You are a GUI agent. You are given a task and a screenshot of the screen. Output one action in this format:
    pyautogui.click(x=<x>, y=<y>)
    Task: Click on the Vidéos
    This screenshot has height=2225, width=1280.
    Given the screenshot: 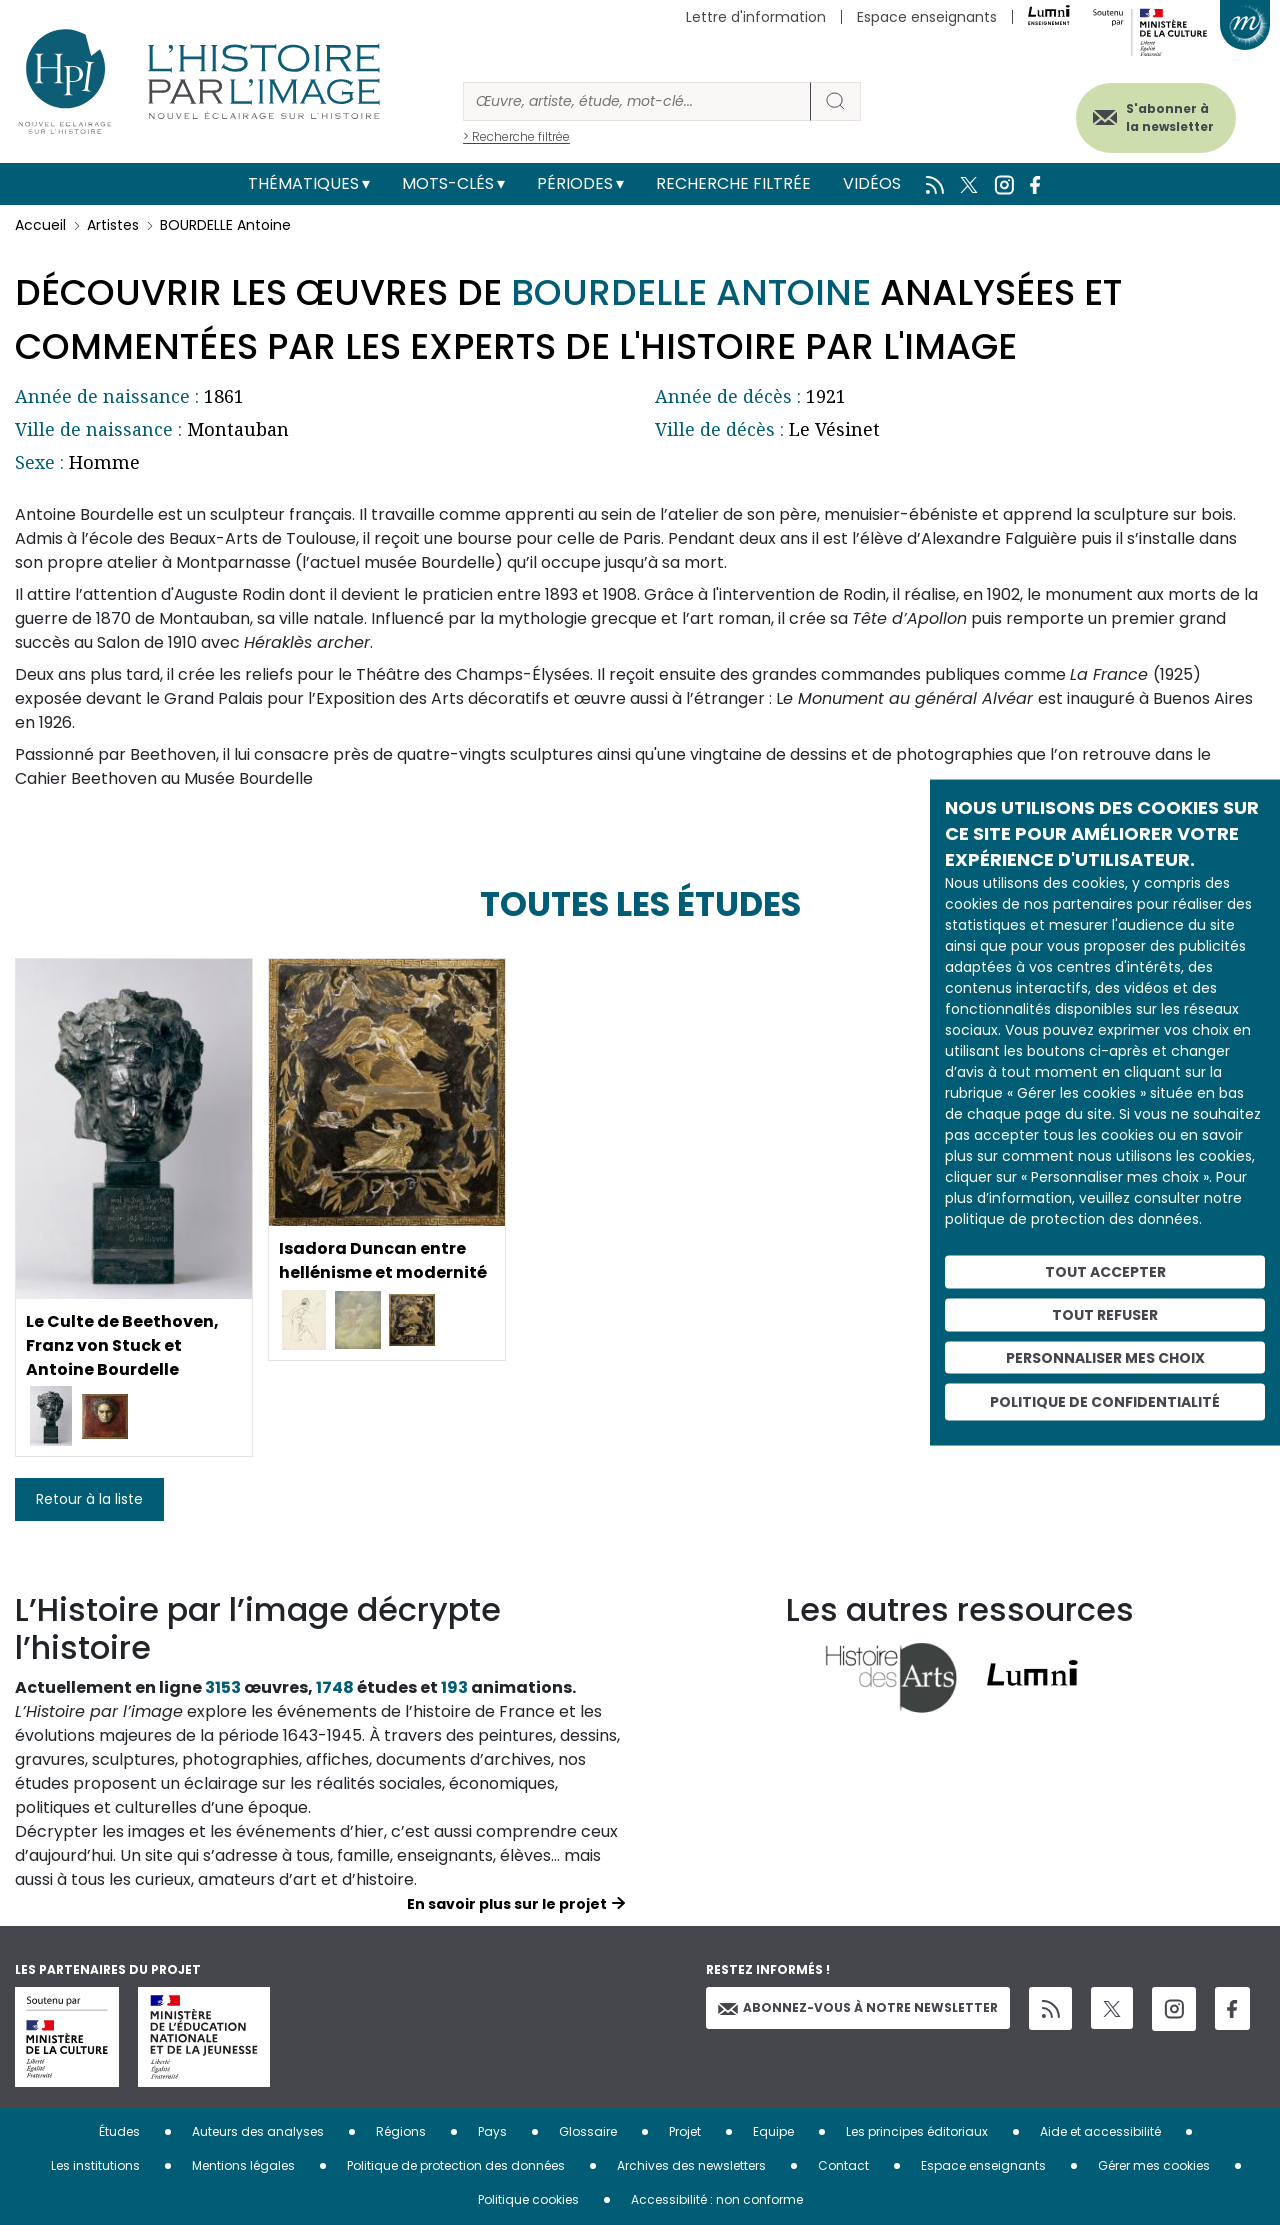 What is the action you would take?
    pyautogui.click(x=872, y=183)
    